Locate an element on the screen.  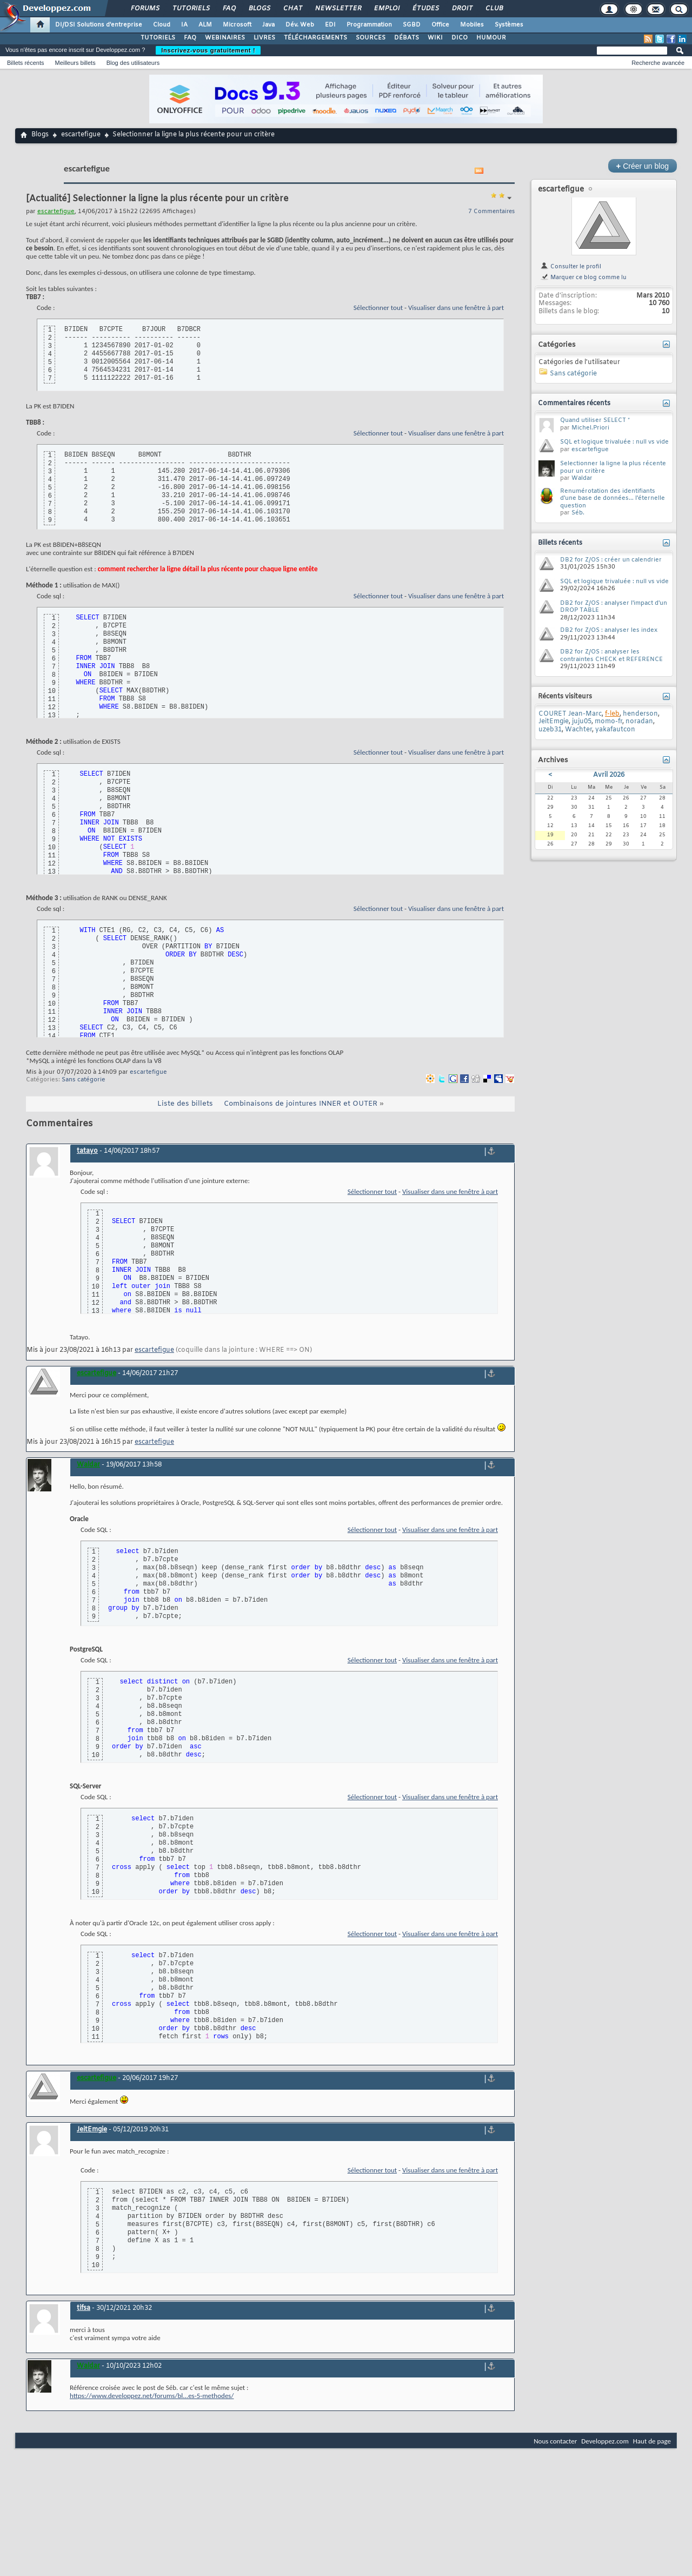
tatayo is located at coordinates (87, 1151).